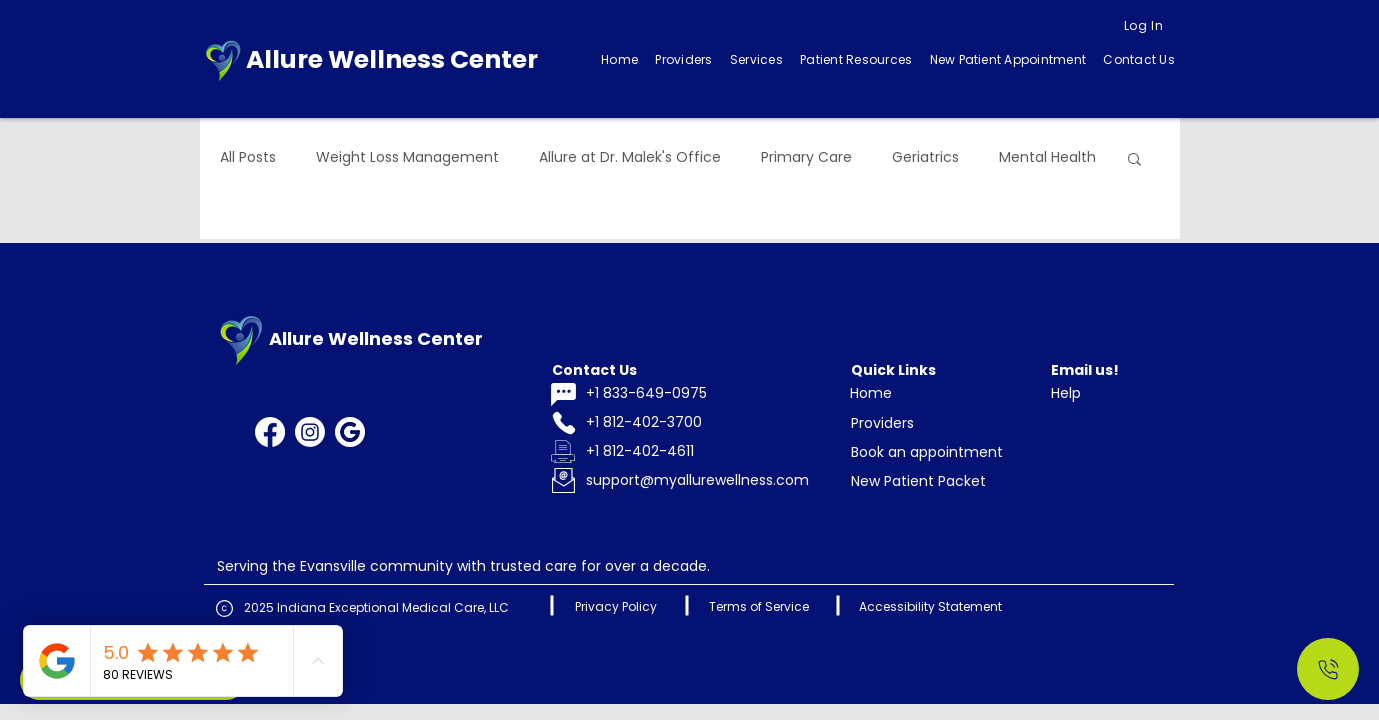 The image size is (1379, 720). What do you see at coordinates (270, 432) in the screenshot?
I see `[Facebook]` at bounding box center [270, 432].